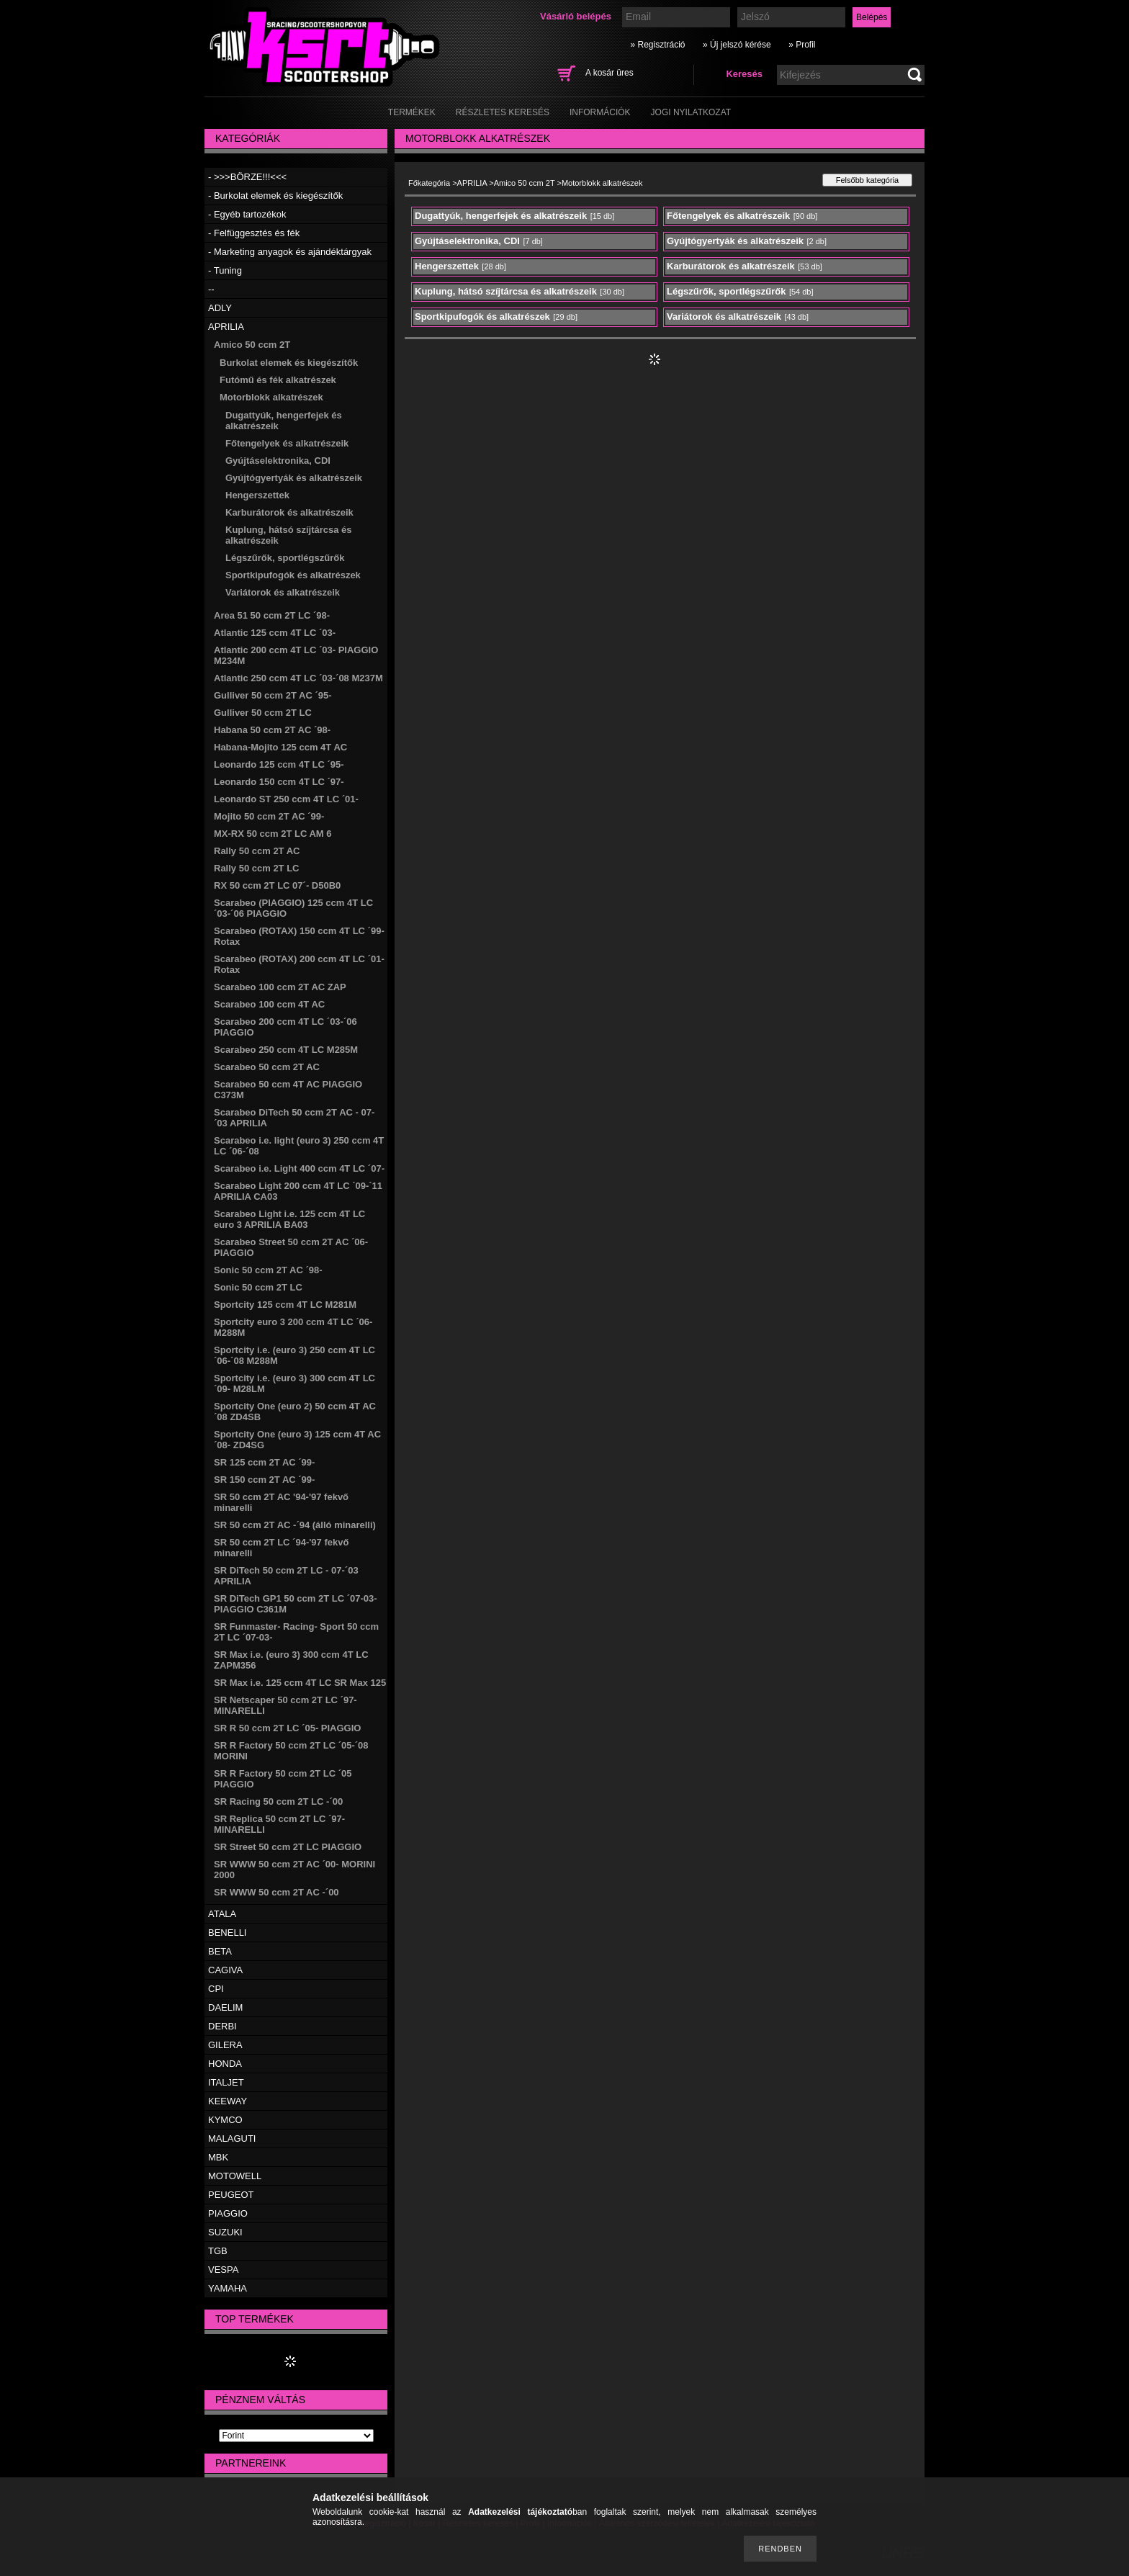 The width and height of the screenshot is (1129, 2576). Describe the element at coordinates (228, 2213) in the screenshot. I see `PIAGGIO` at that location.